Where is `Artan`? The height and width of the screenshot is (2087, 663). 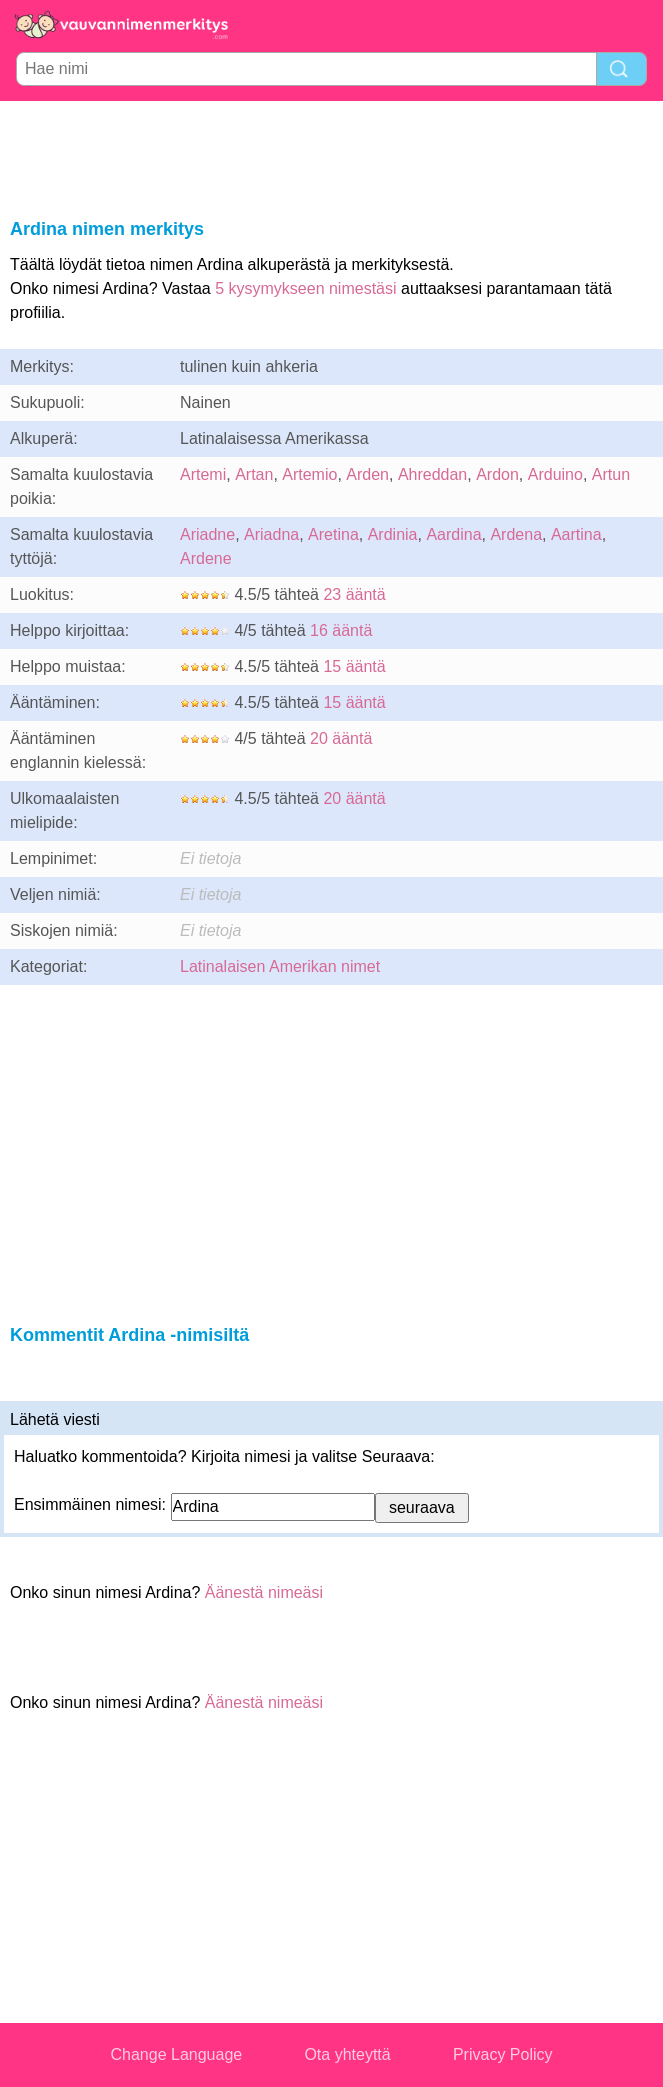 Artan is located at coordinates (254, 474).